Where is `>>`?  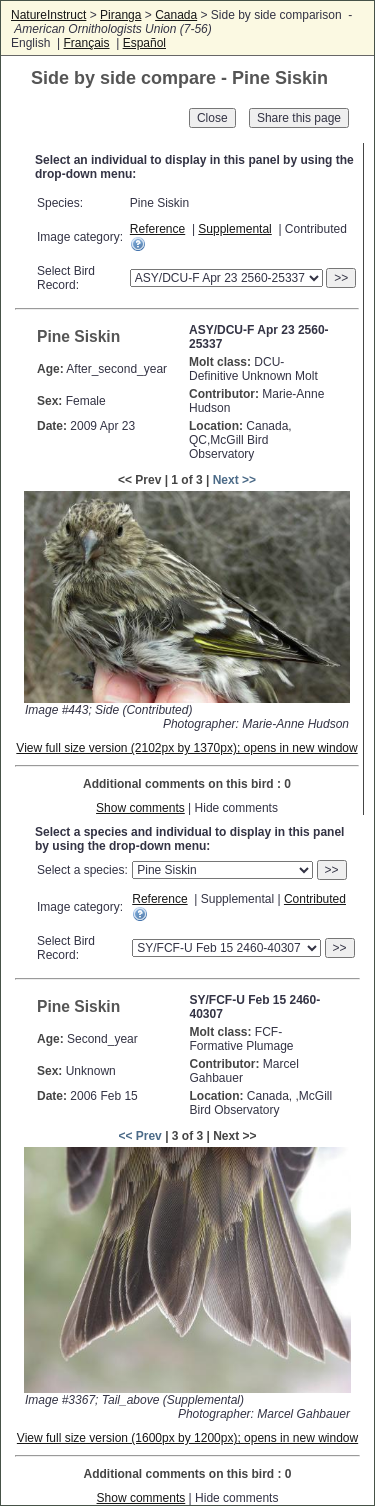
>> is located at coordinates (341, 278).